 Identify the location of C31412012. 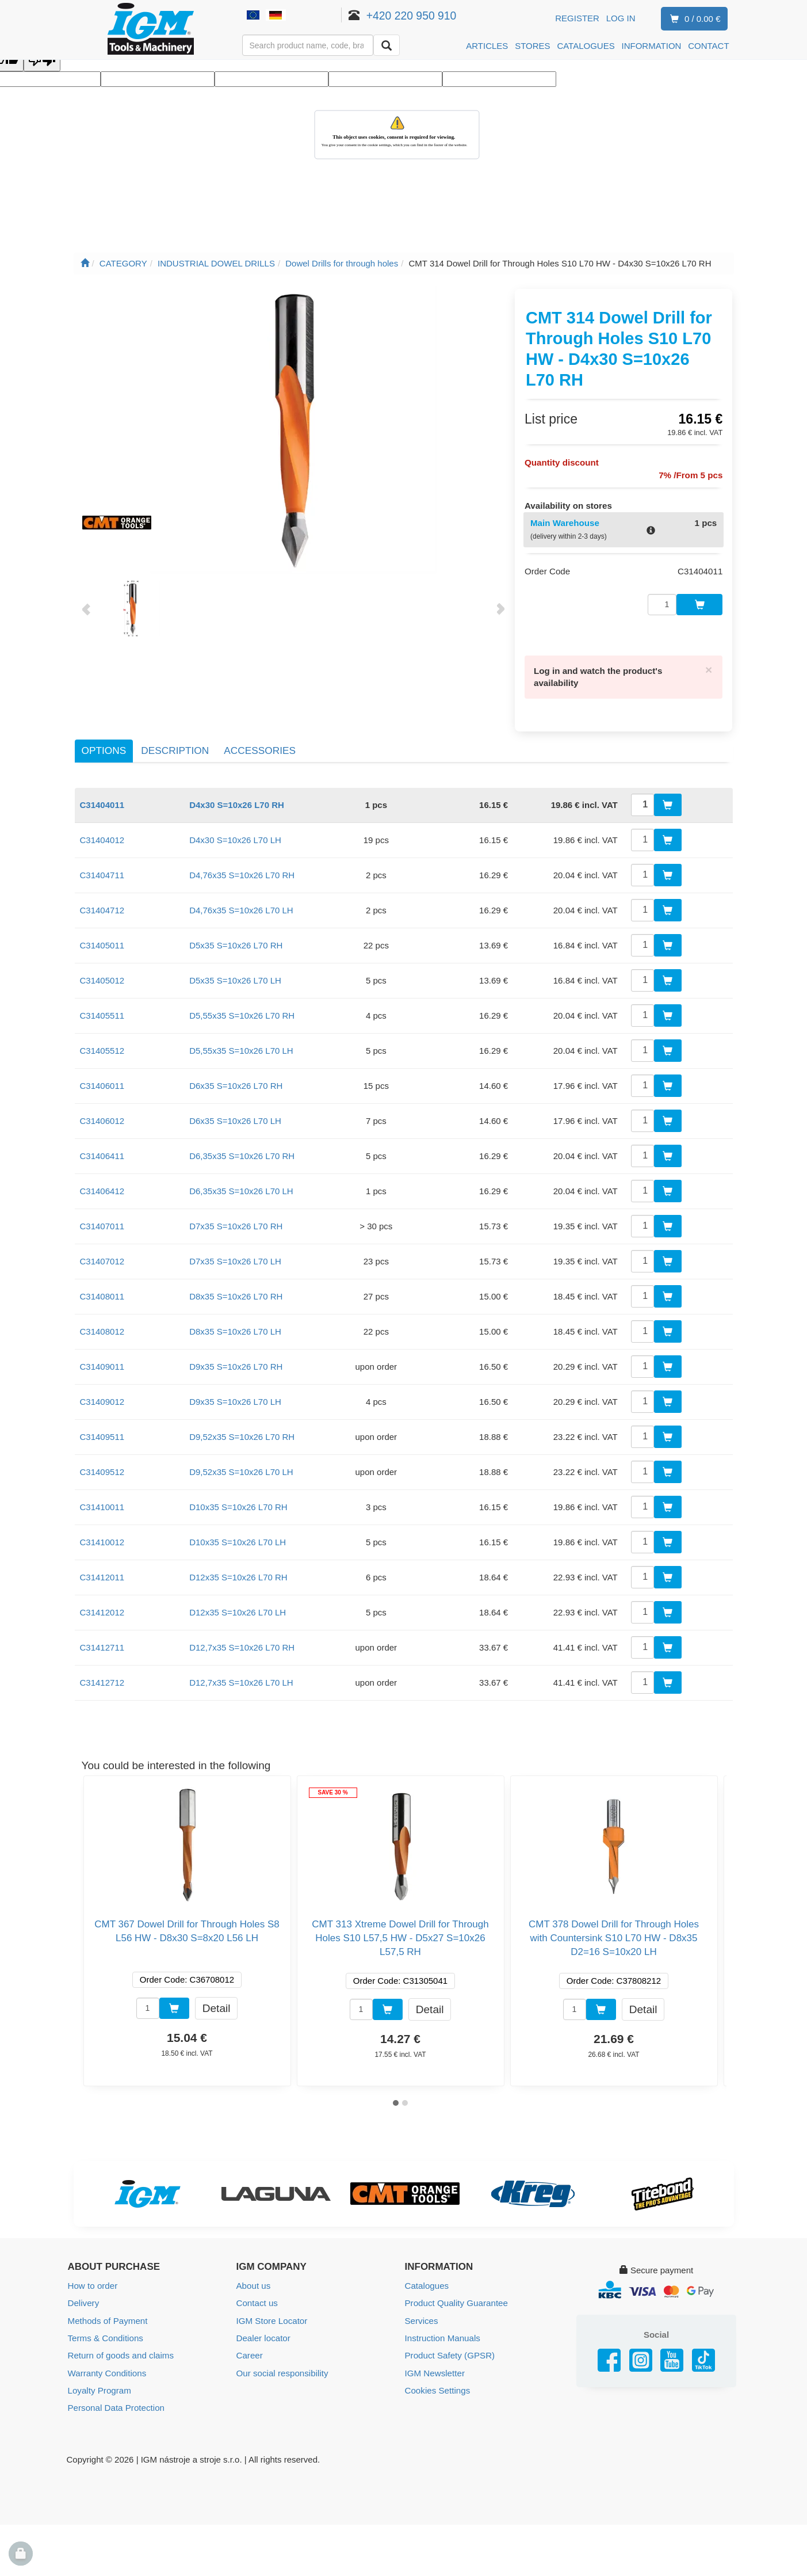
(102, 1606).